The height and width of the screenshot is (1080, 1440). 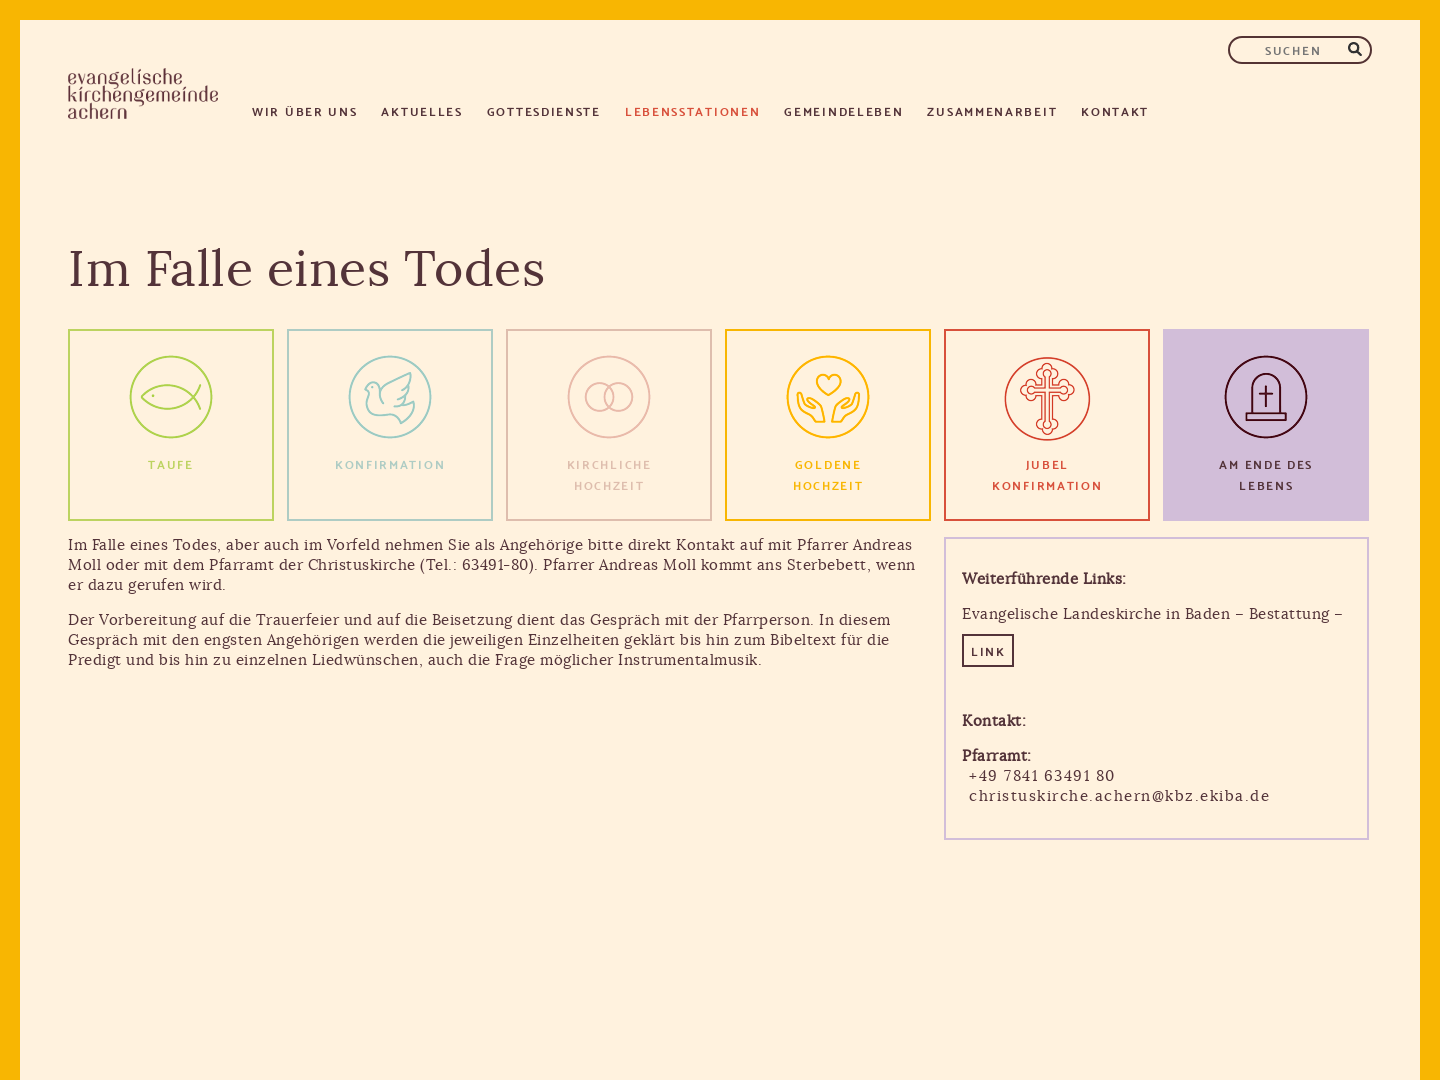 I want to click on Aktuelles, so click(x=421, y=110).